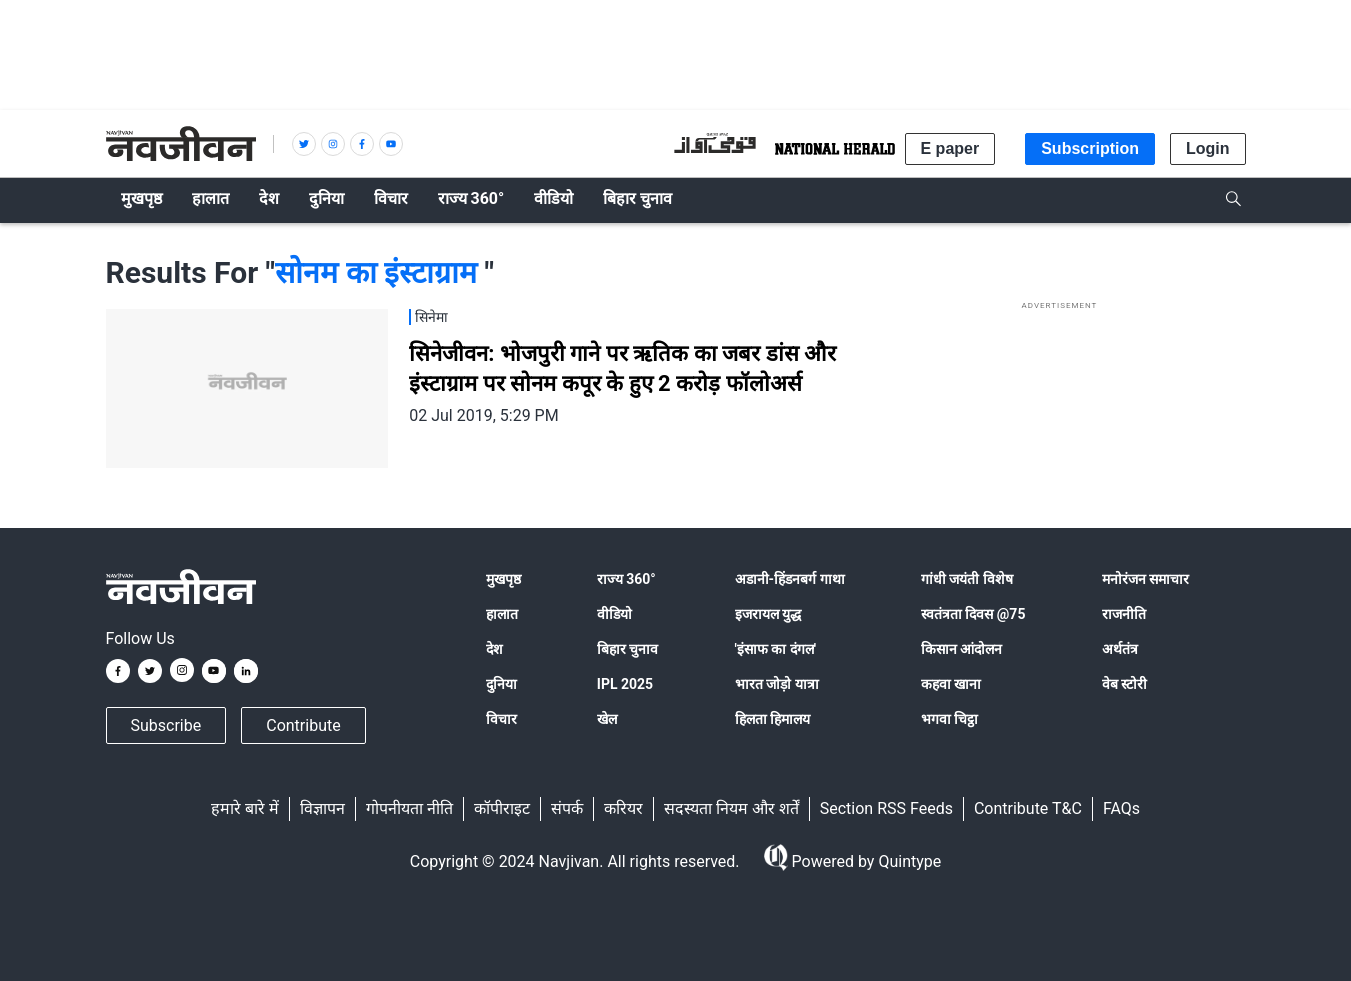  What do you see at coordinates (967, 579) in the screenshot?
I see `गांधी जयंती विशेष` at bounding box center [967, 579].